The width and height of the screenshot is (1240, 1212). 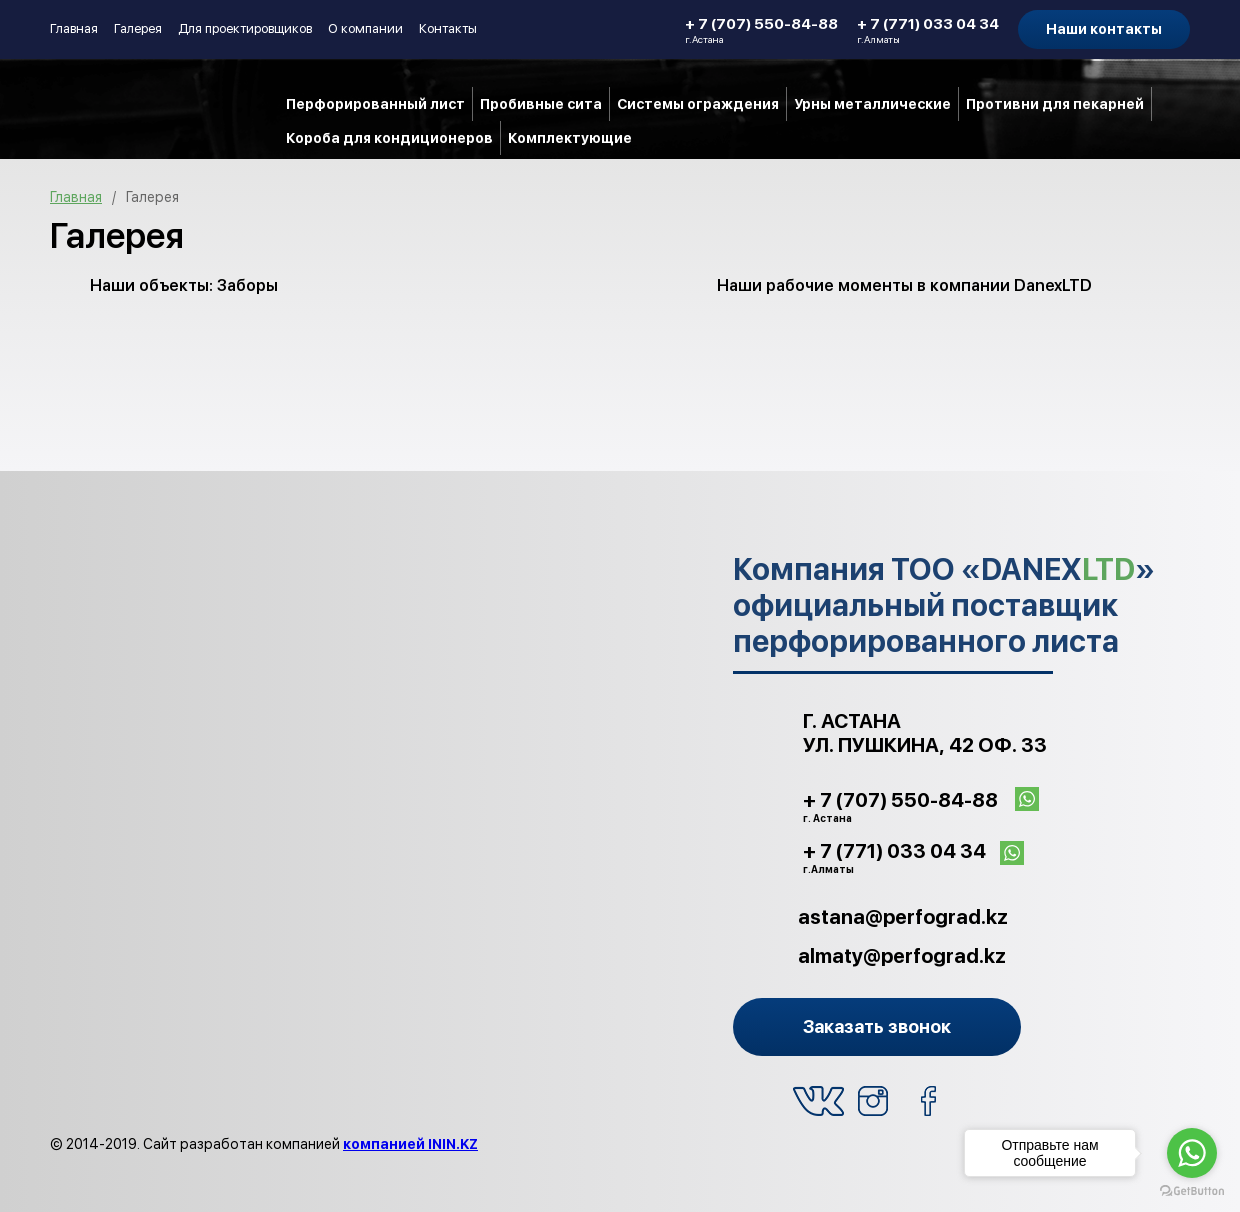 What do you see at coordinates (74, 28) in the screenshot?
I see `Главная` at bounding box center [74, 28].